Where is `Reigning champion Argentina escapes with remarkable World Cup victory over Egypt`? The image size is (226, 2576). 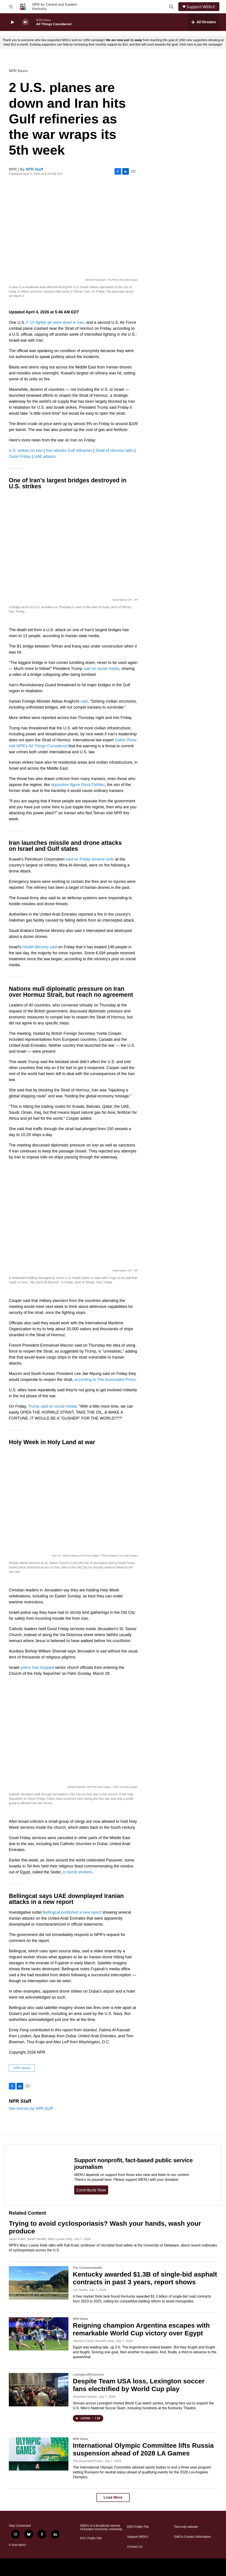
Reigning champion Argentina escapes with remarkable World Cup victory over Egypt is located at coordinates (141, 2329).